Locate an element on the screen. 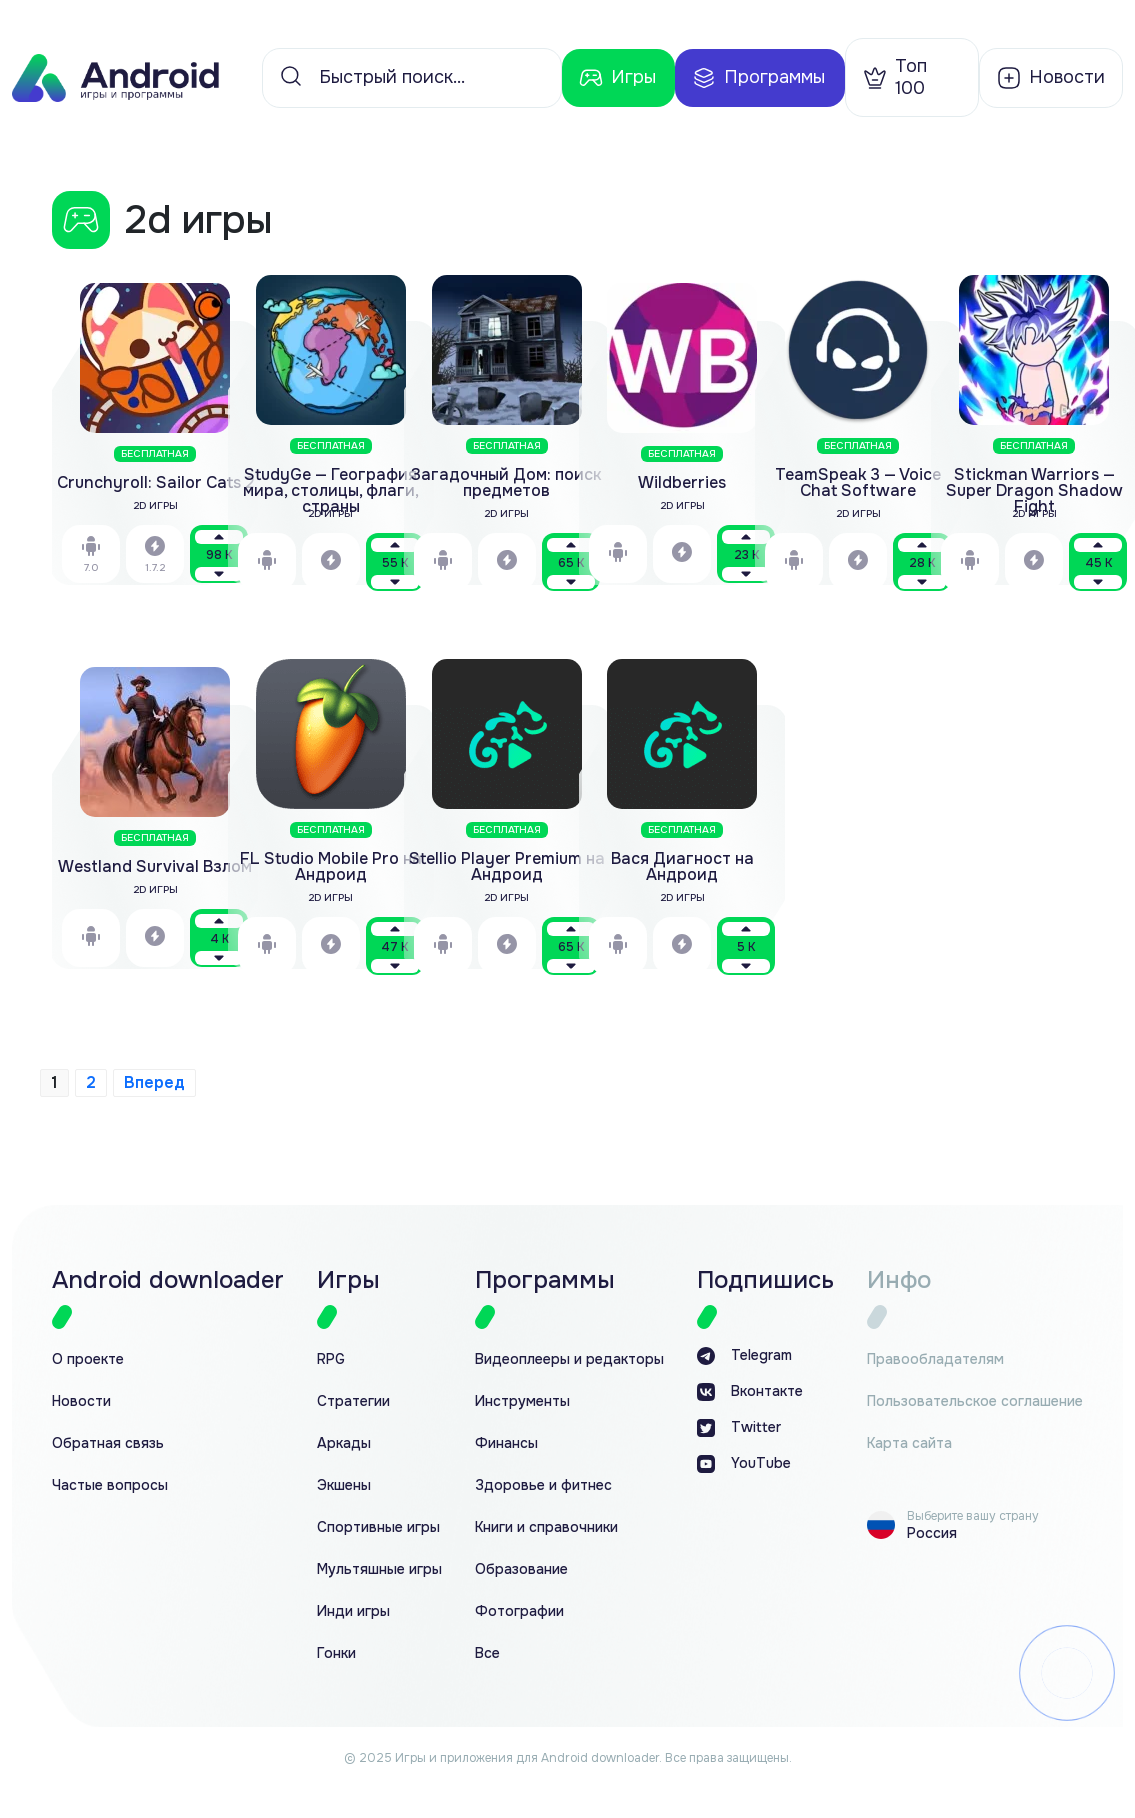 The width and height of the screenshot is (1135, 1818). Финансы is located at coordinates (506, 1443).